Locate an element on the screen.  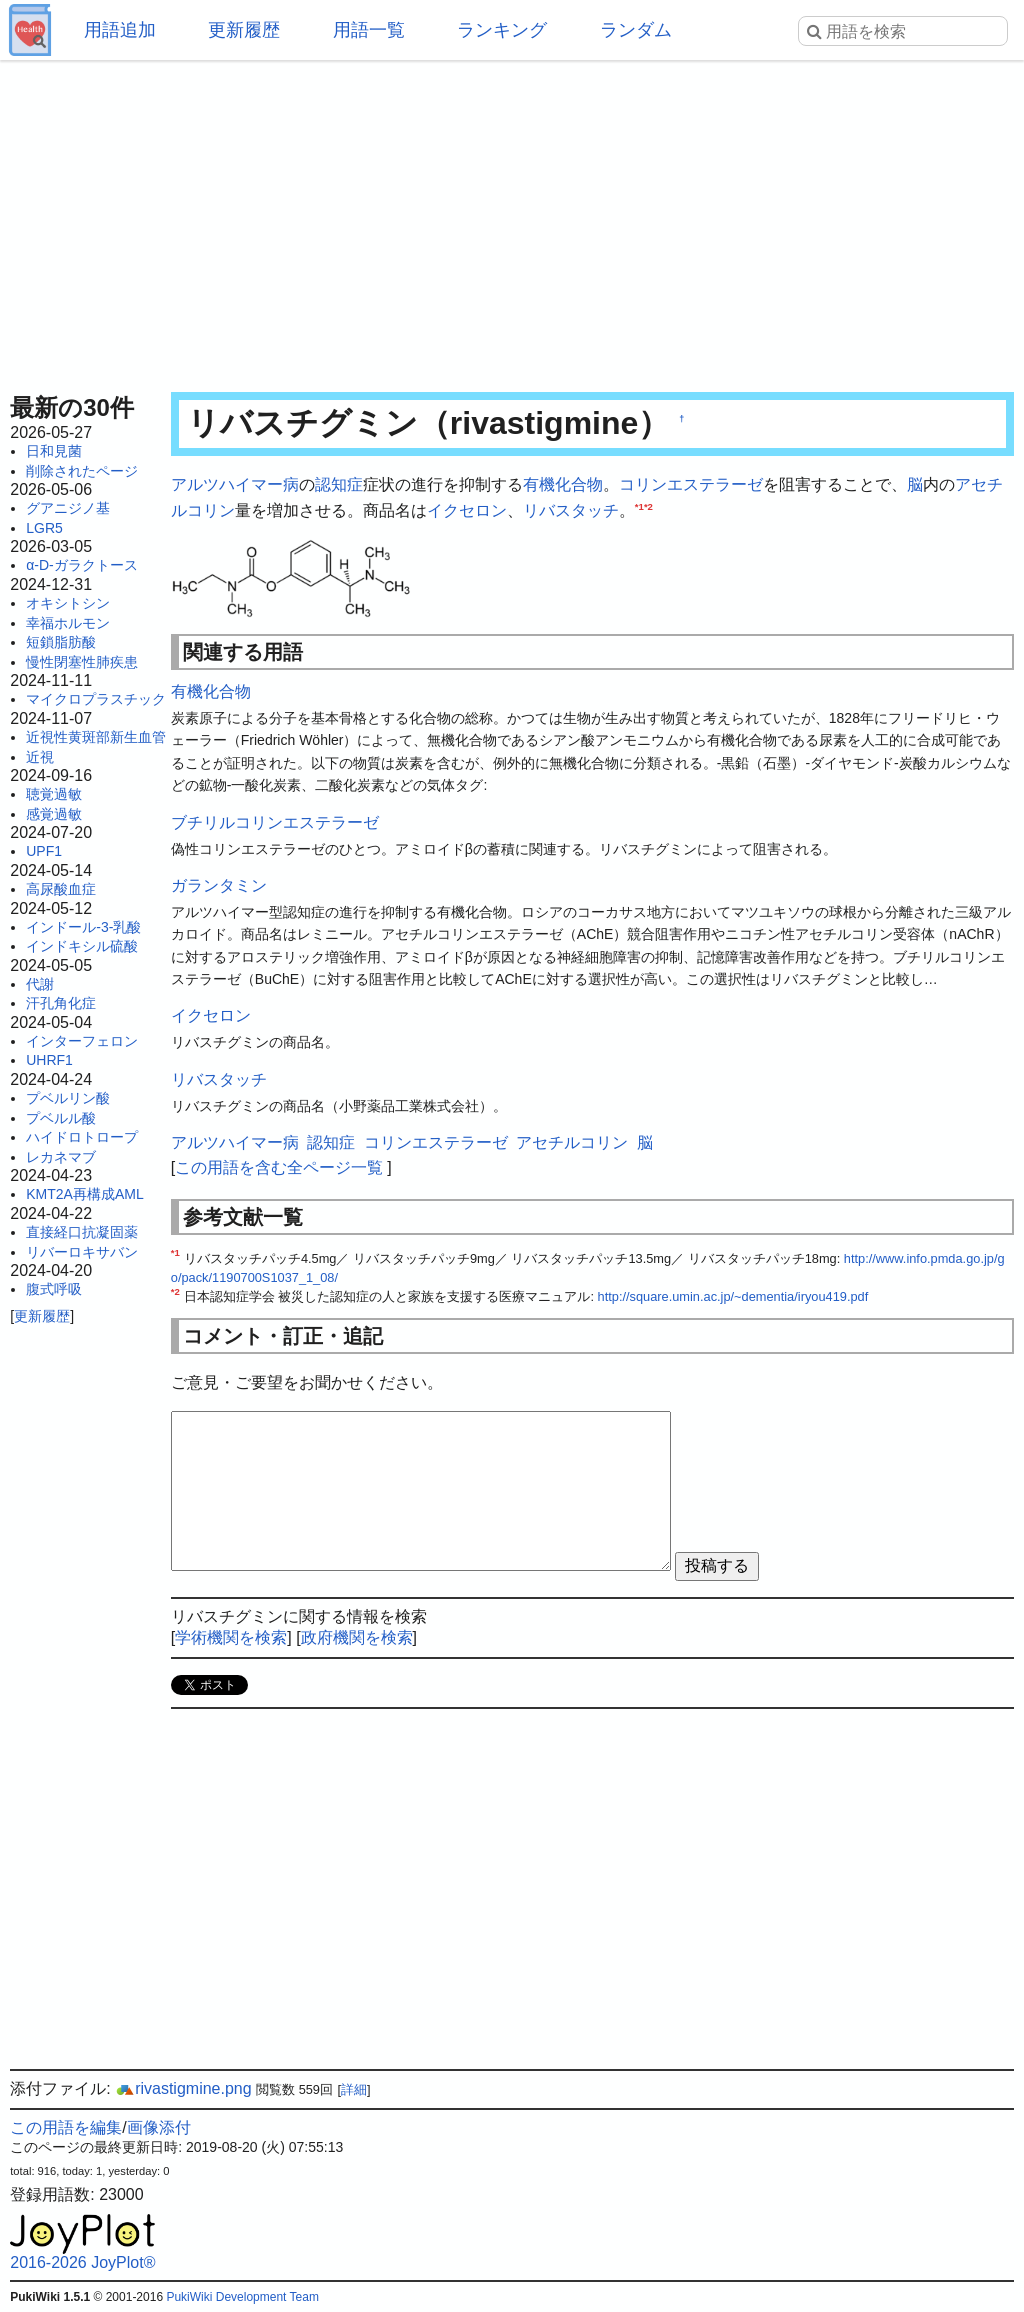
画像添付 is located at coordinates (159, 2127).